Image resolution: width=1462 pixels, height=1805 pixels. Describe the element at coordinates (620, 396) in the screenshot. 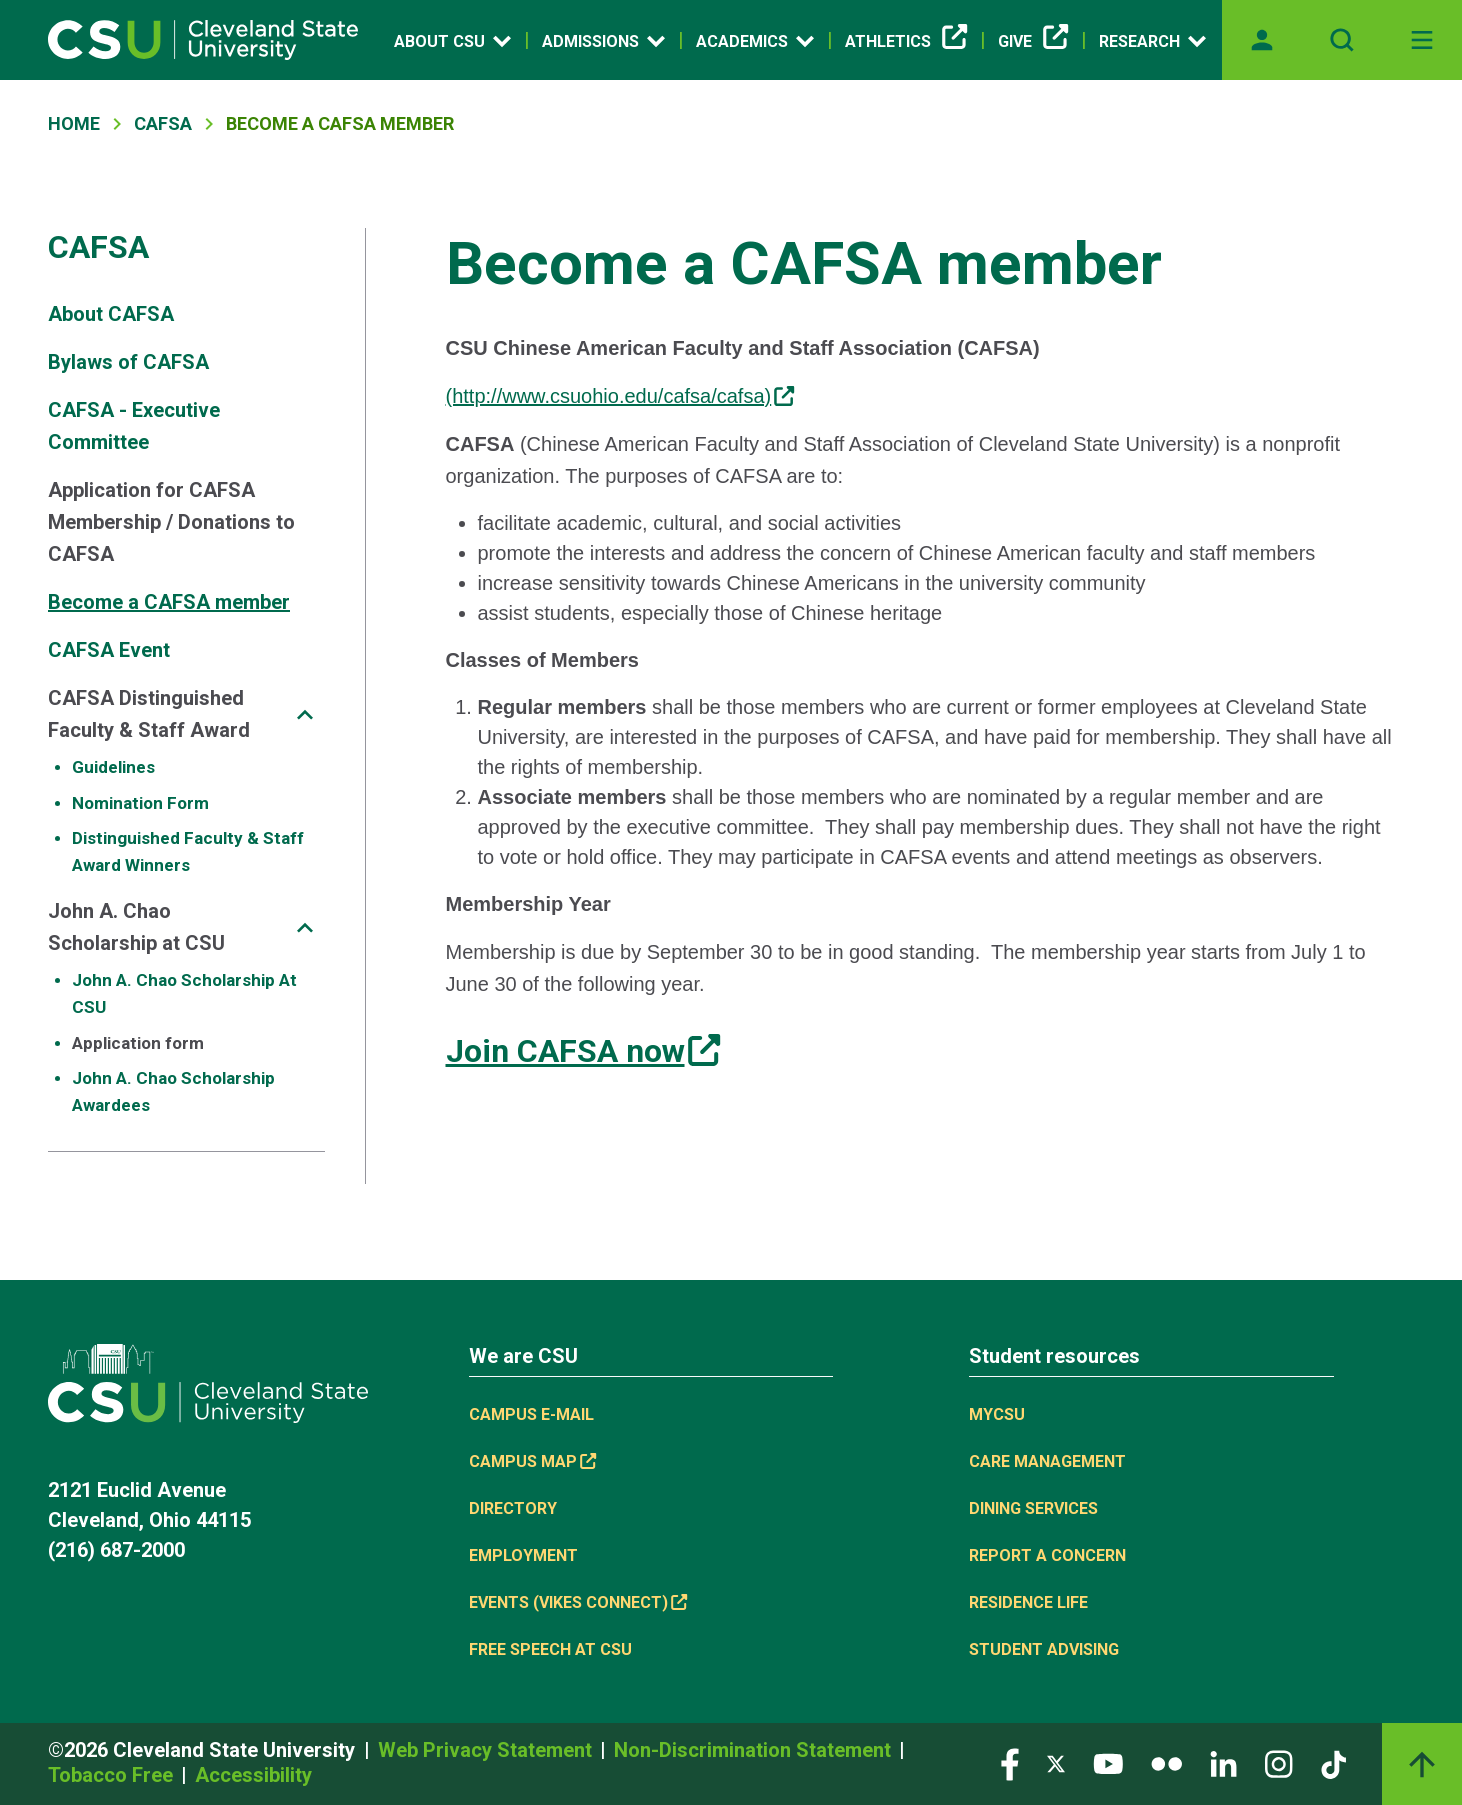

I see `(http://www.csuohio.edu/cafsa/cafsa) [(http://www.csuohio.edu/cafsa/cafsa), link is external]` at that location.